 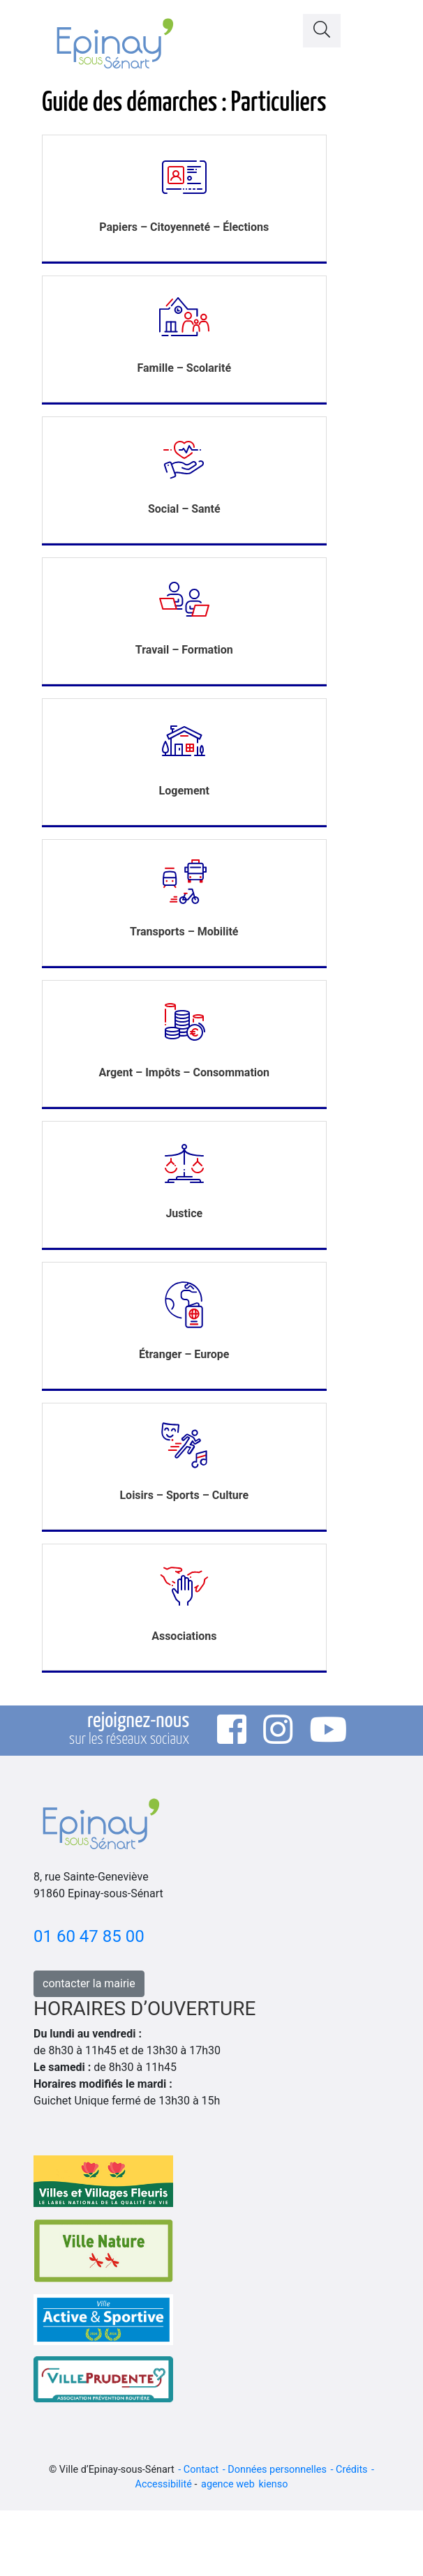 I want to click on 01 60 47 85 00, so click(x=89, y=1936).